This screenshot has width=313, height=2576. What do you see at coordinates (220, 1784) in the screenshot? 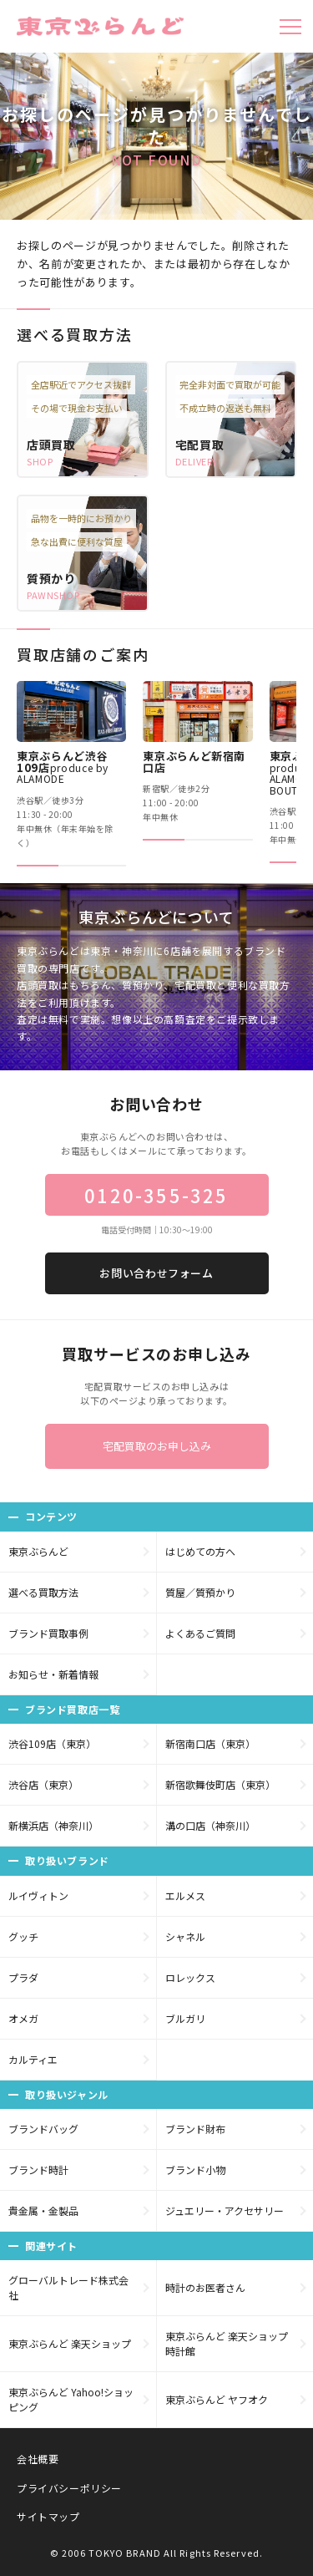
I see `新宿歌舞伎町店（東京）` at bounding box center [220, 1784].